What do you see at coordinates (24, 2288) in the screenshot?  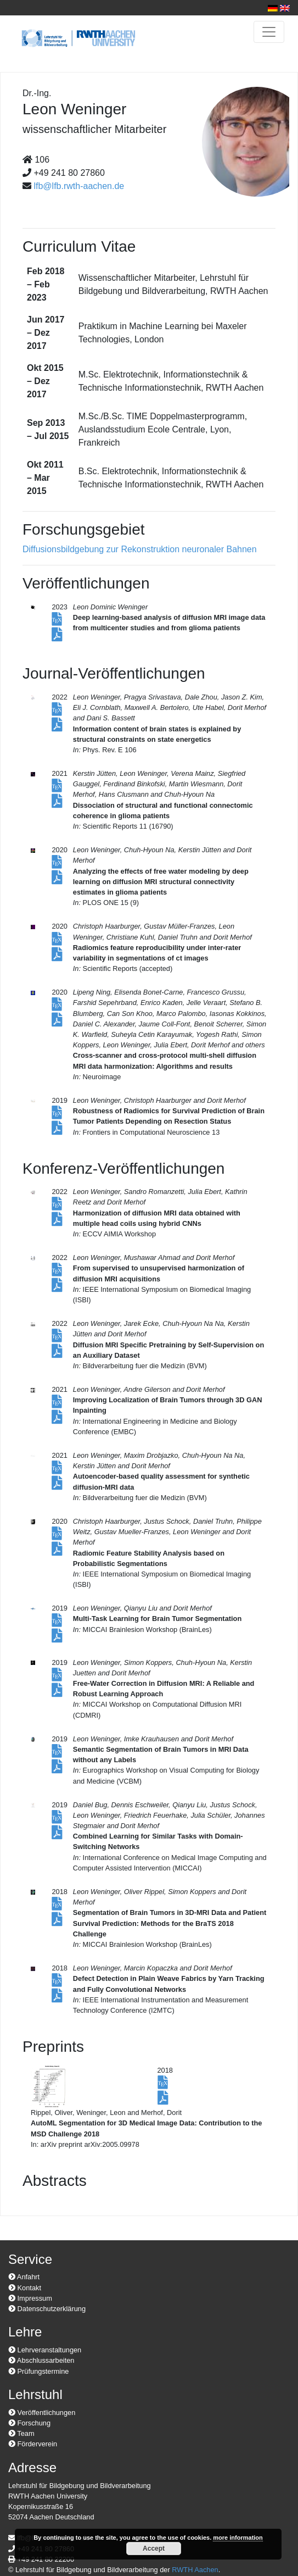 I see `Kontakt` at bounding box center [24, 2288].